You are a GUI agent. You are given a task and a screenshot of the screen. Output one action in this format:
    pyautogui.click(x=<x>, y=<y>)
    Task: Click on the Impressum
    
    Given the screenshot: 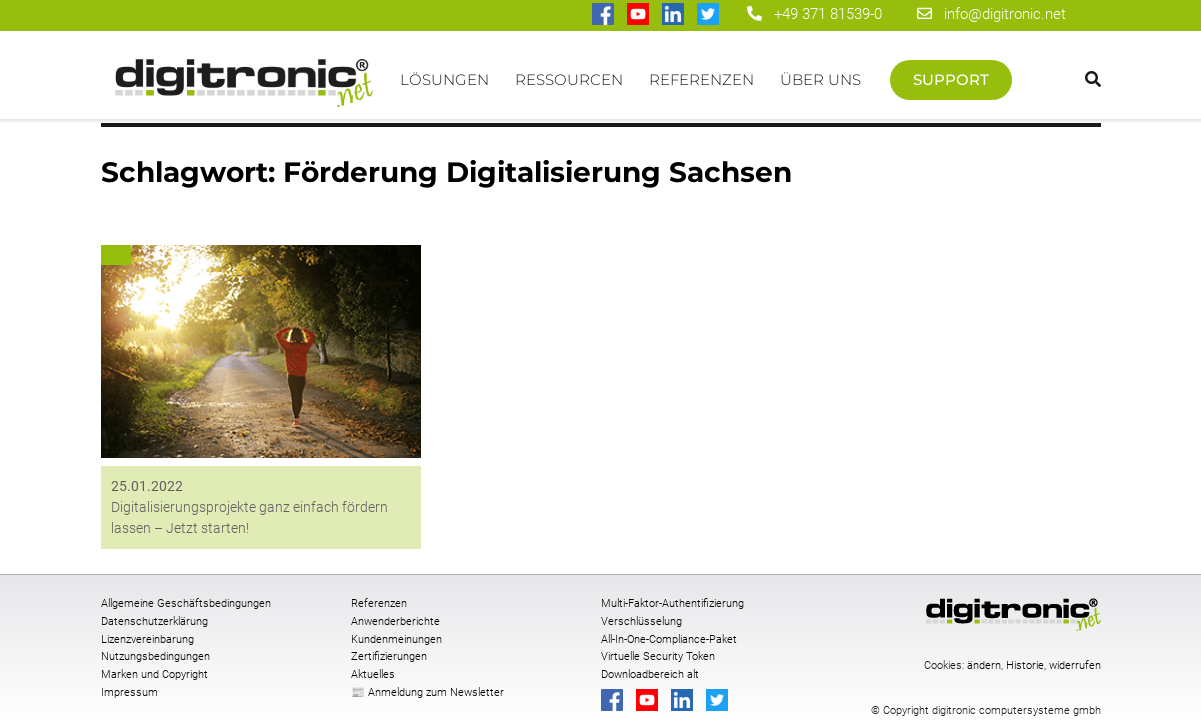 What is the action you would take?
    pyautogui.click(x=129, y=692)
    